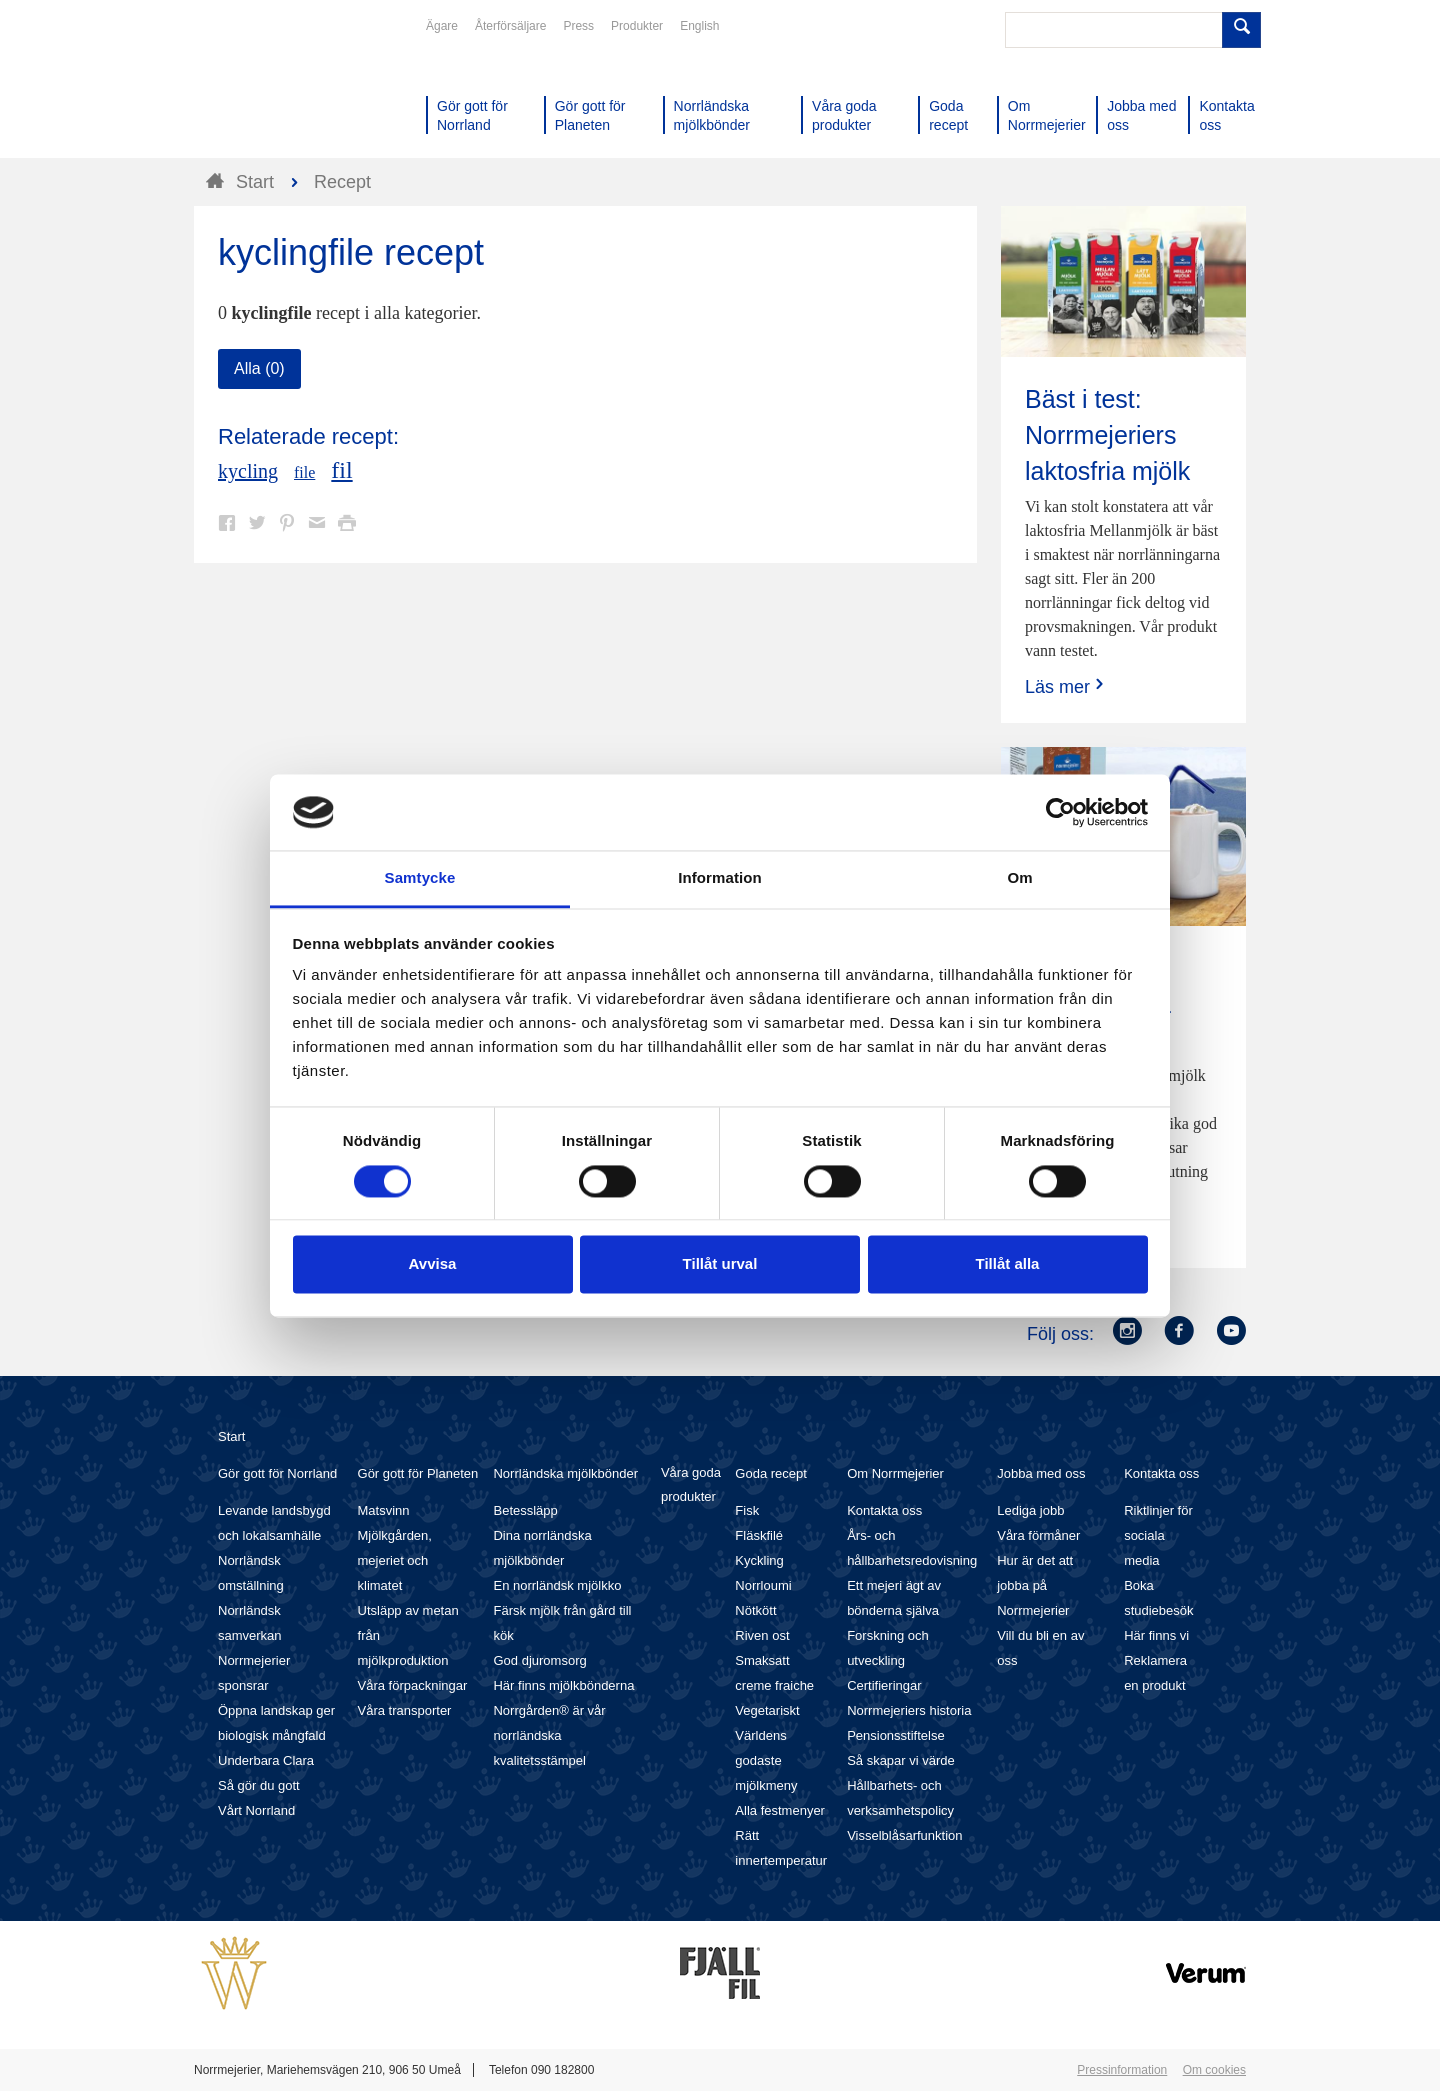 The width and height of the screenshot is (1440, 2091). Describe the element at coordinates (248, 471) in the screenshot. I see `kycling` at that location.